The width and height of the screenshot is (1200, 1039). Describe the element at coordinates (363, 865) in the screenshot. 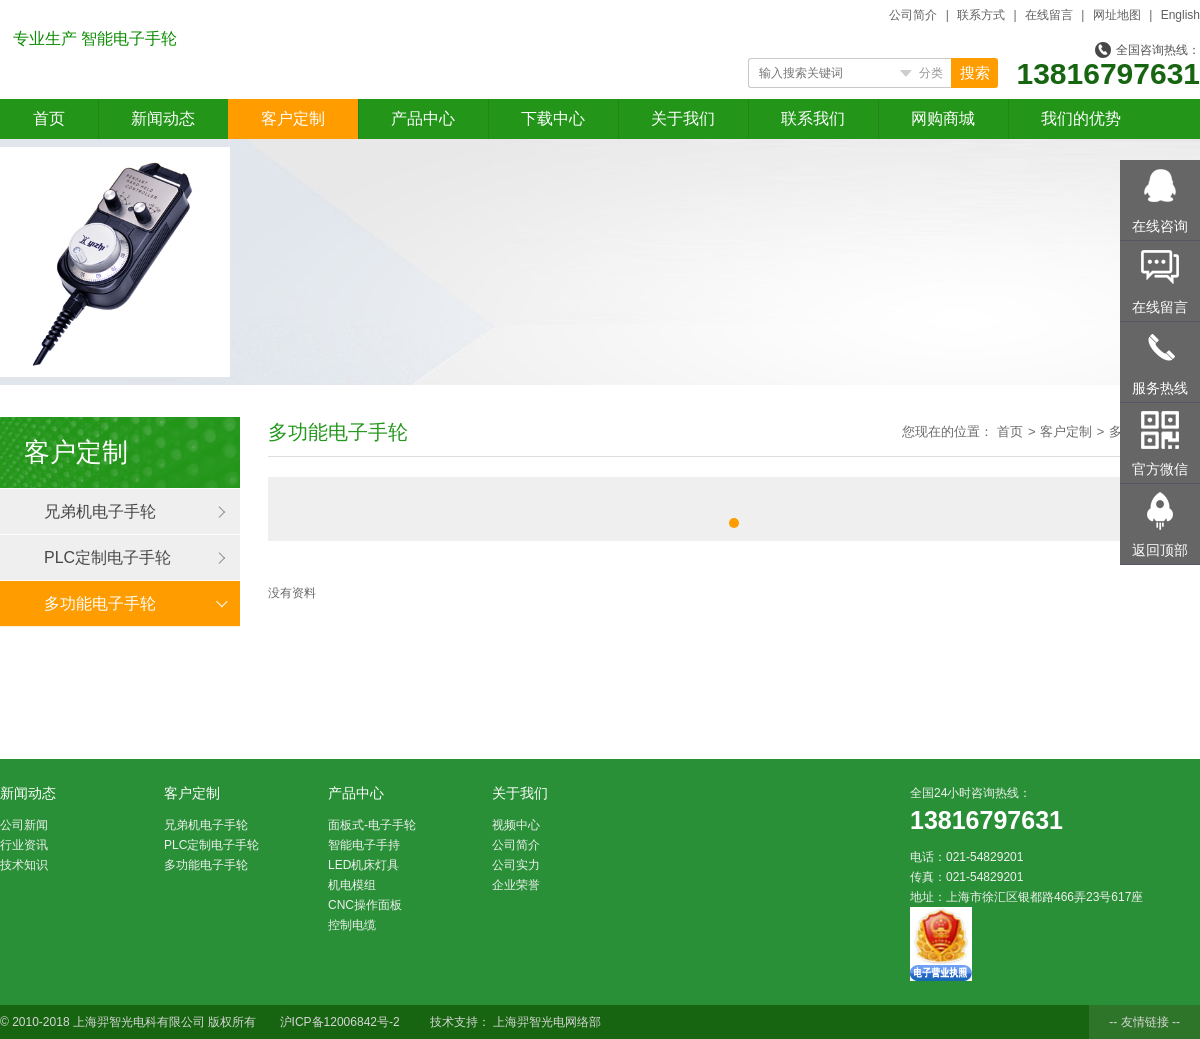

I see `LED机床灯具` at that location.